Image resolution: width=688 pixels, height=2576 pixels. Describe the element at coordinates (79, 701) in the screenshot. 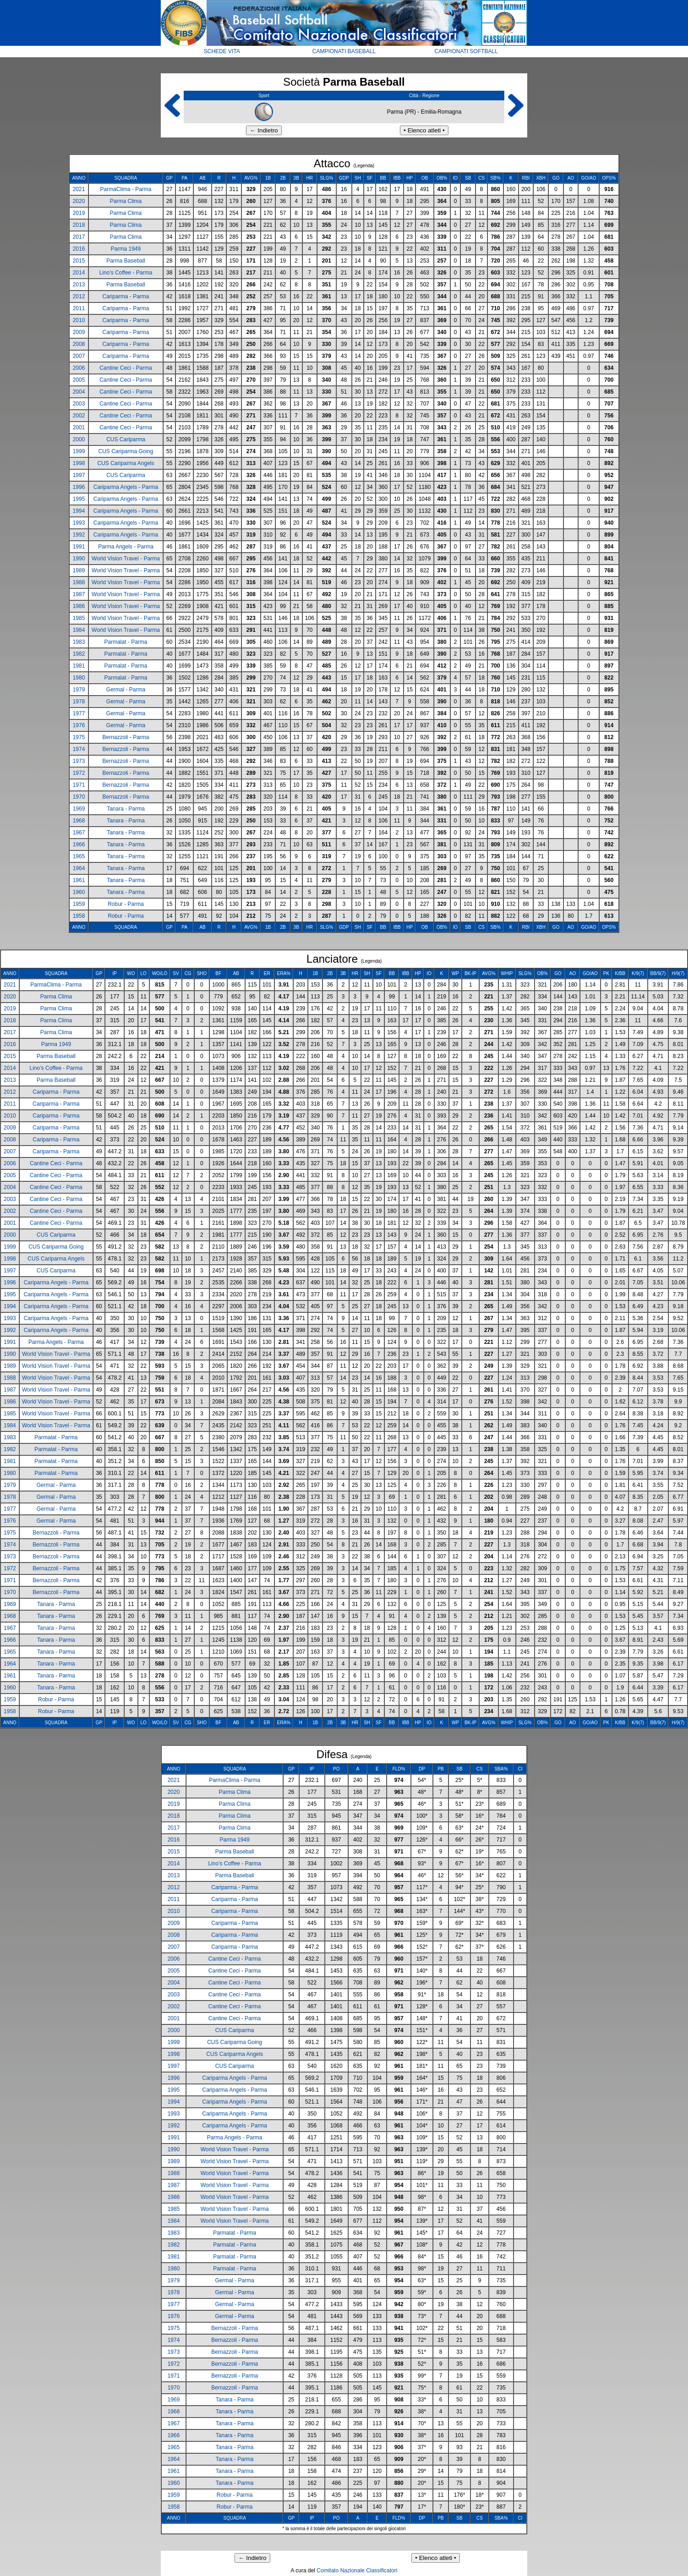

I see `1978` at that location.